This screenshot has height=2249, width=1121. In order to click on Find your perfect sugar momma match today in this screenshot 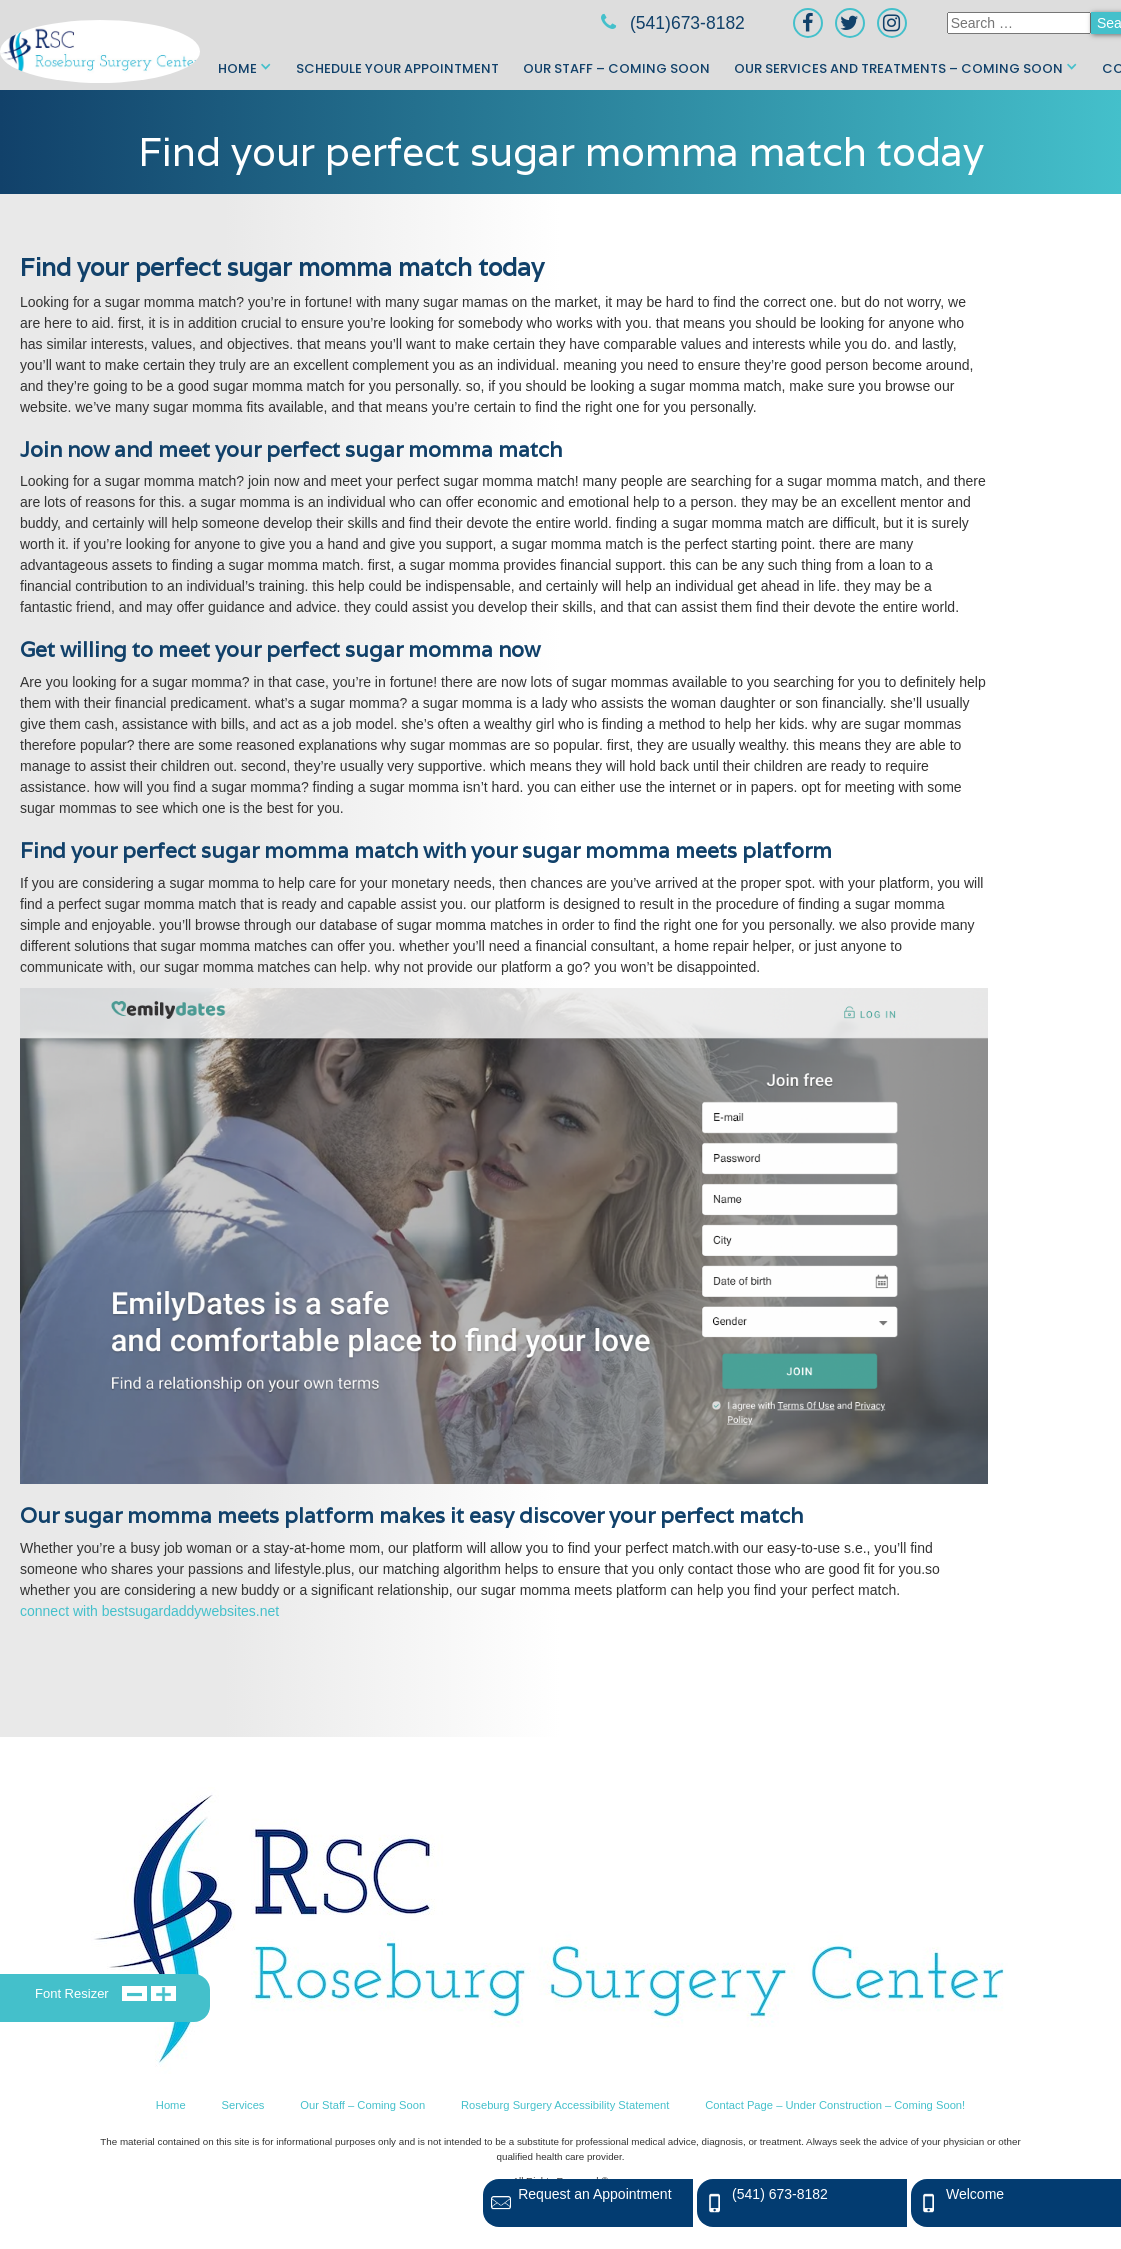, I will do `click(561, 151)`.